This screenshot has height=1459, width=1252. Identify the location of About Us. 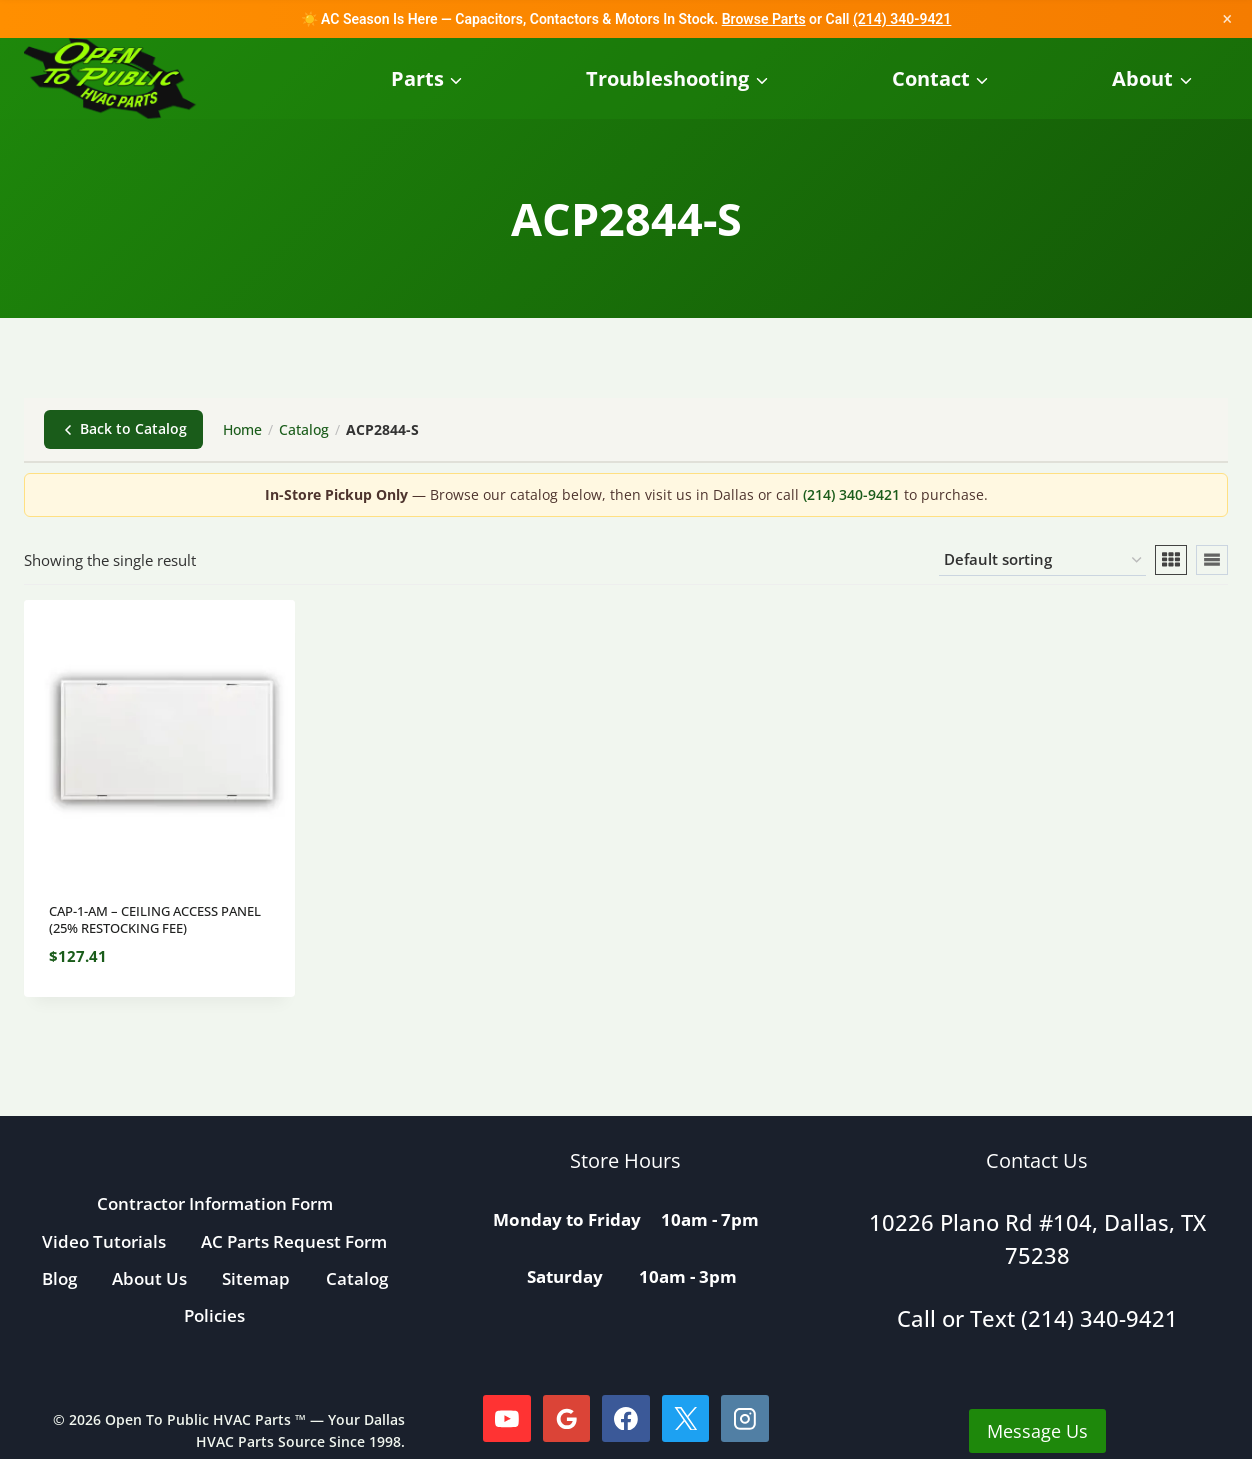
(149, 1278).